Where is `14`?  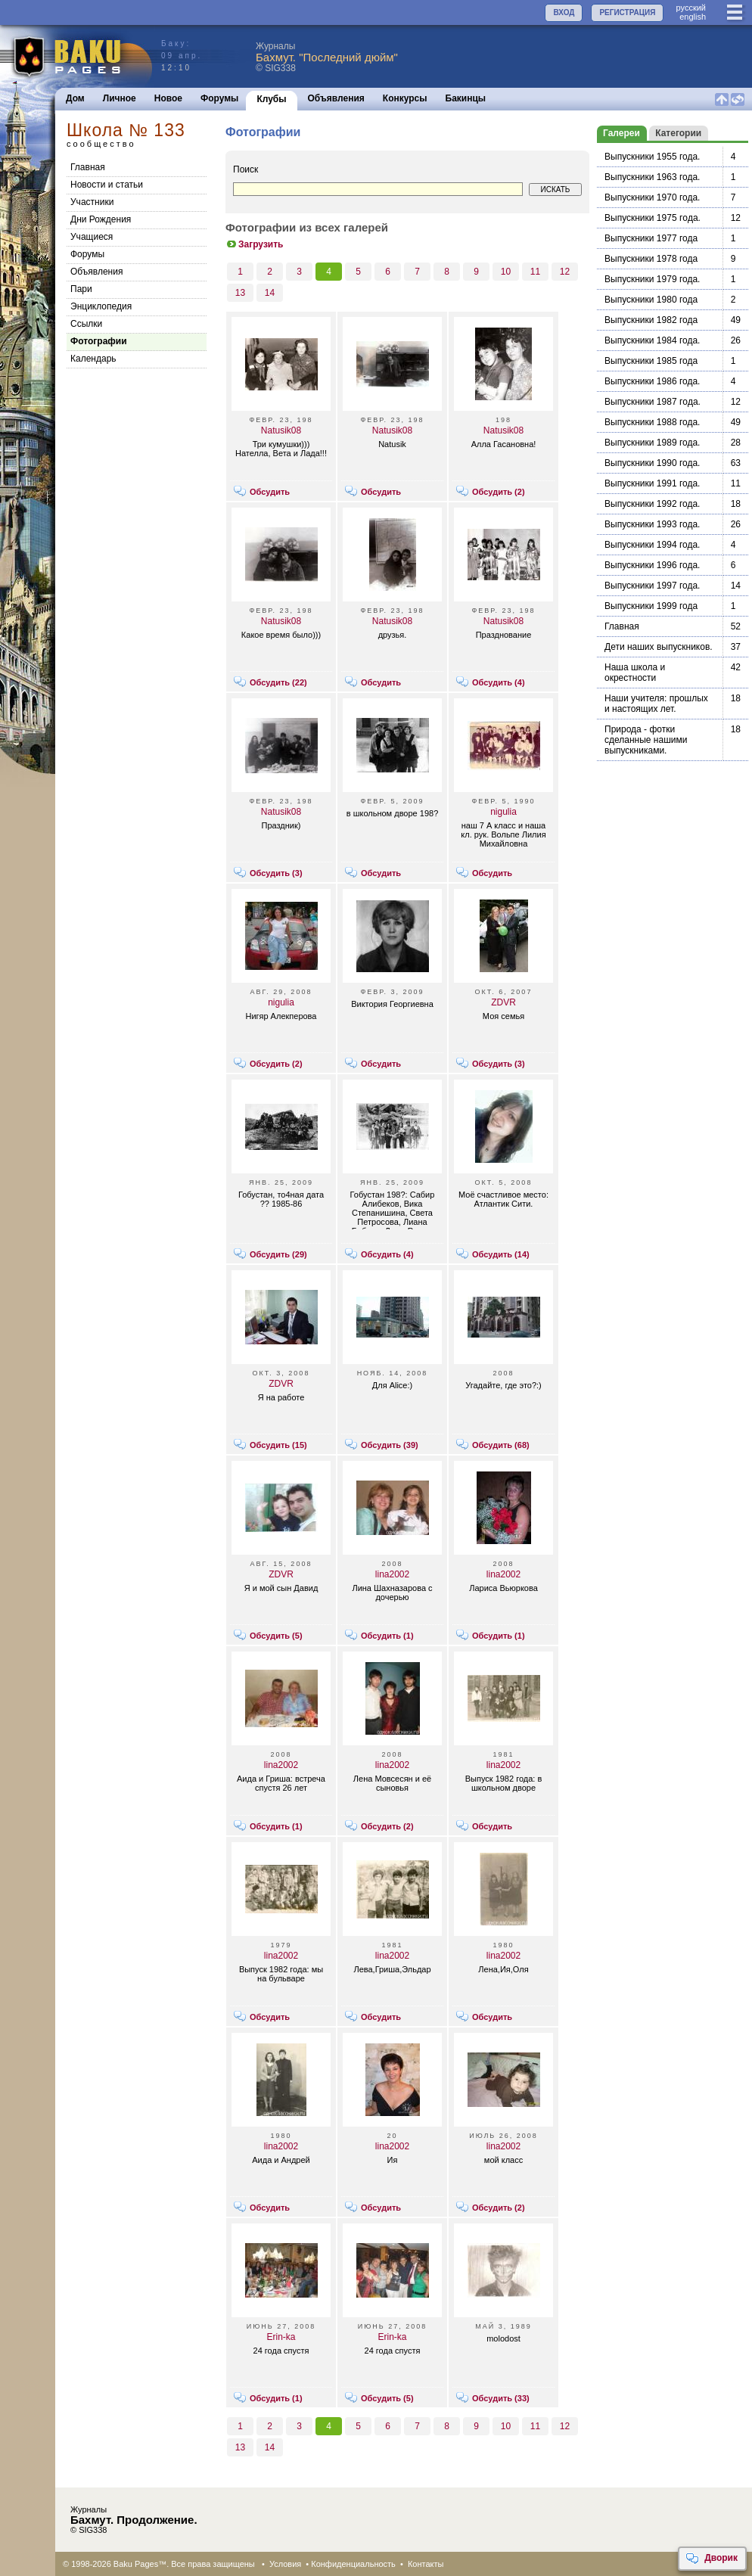 14 is located at coordinates (270, 292).